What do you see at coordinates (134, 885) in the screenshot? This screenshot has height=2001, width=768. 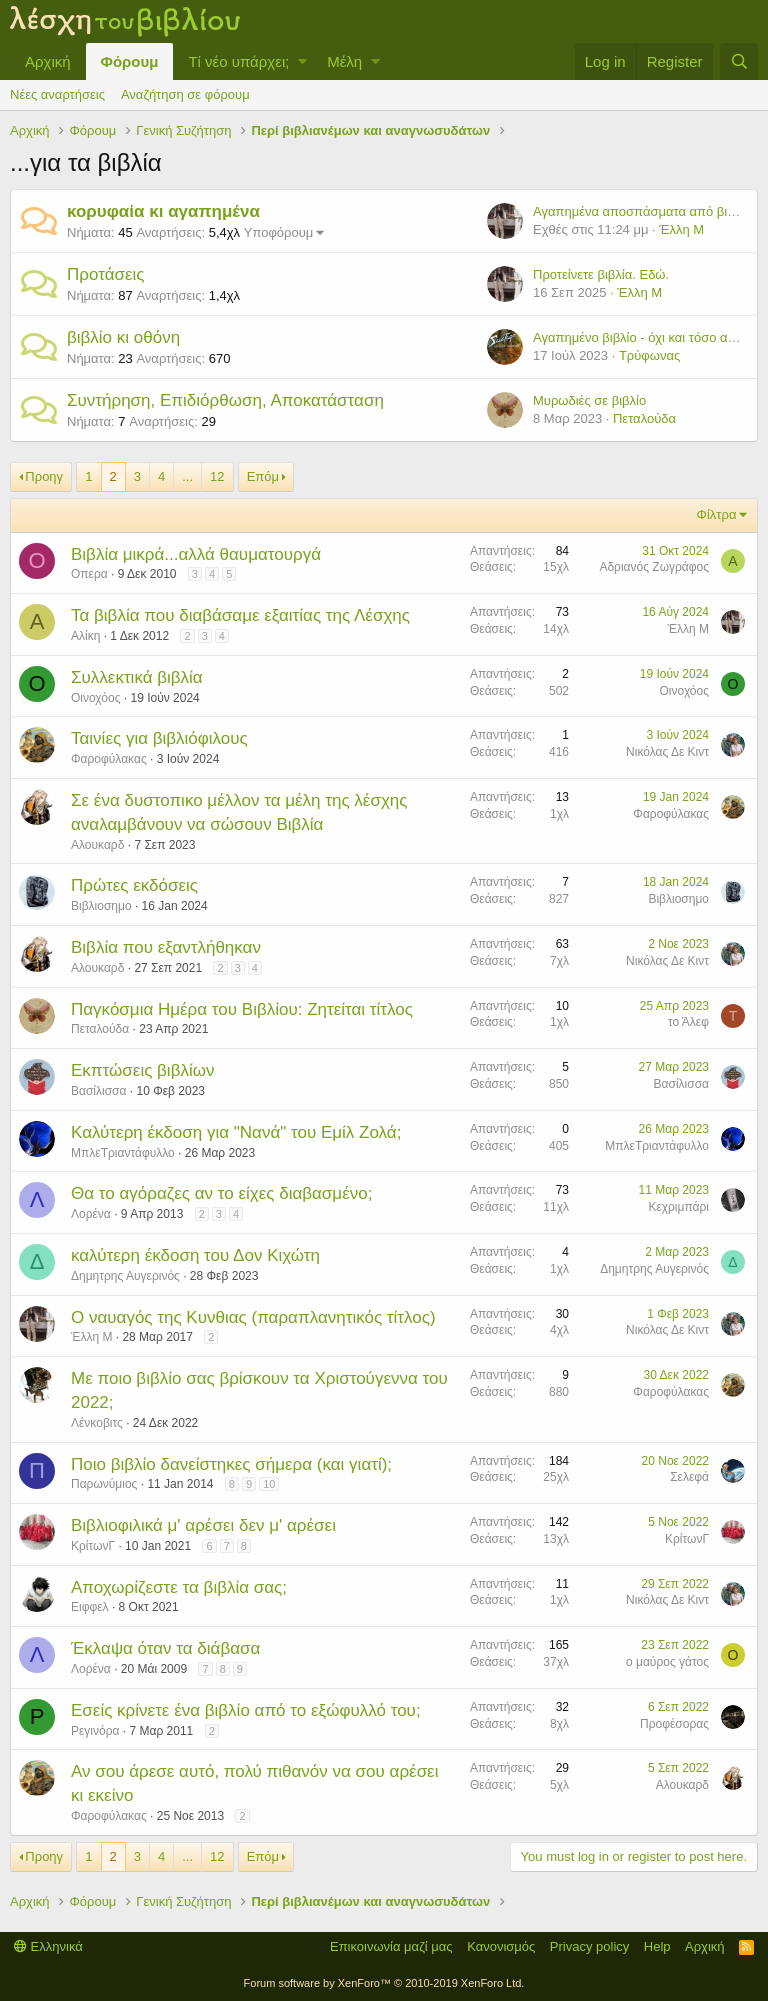 I see `Πρώτες εκδόσεις` at bounding box center [134, 885].